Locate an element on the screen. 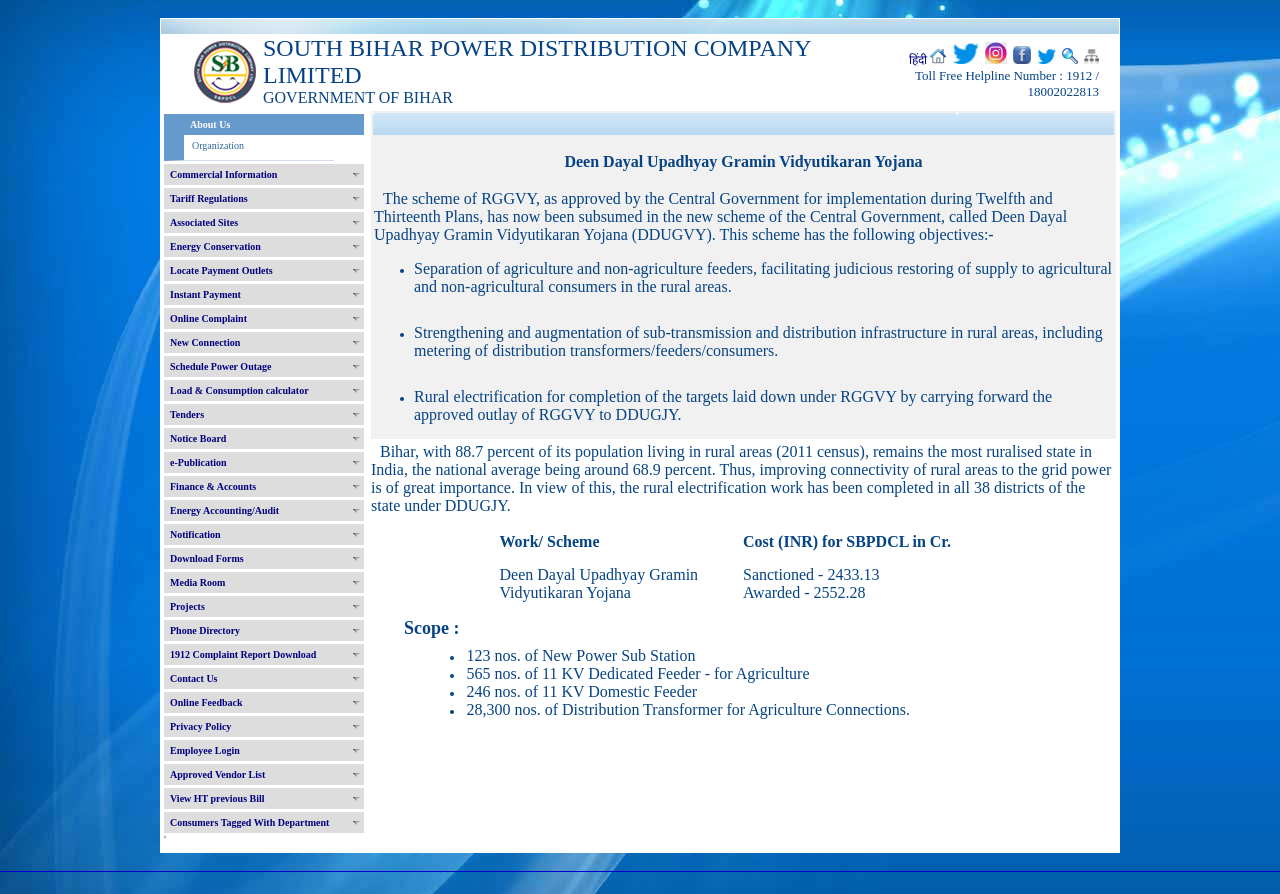 This screenshot has height=894, width=1280. Schedule Power Outage is located at coordinates (220, 366).